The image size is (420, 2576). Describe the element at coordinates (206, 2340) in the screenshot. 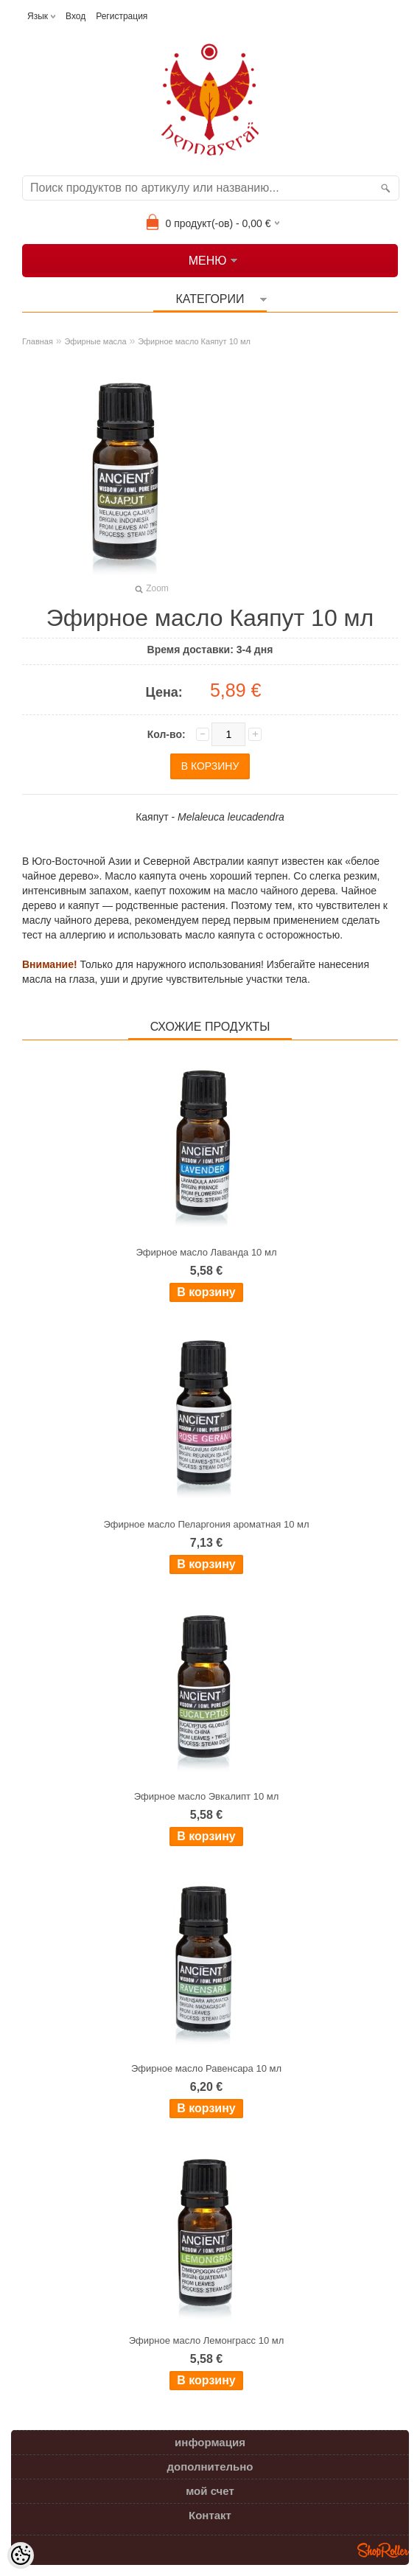

I see `Эфирное масло Лемонграсс 10 мл` at that location.